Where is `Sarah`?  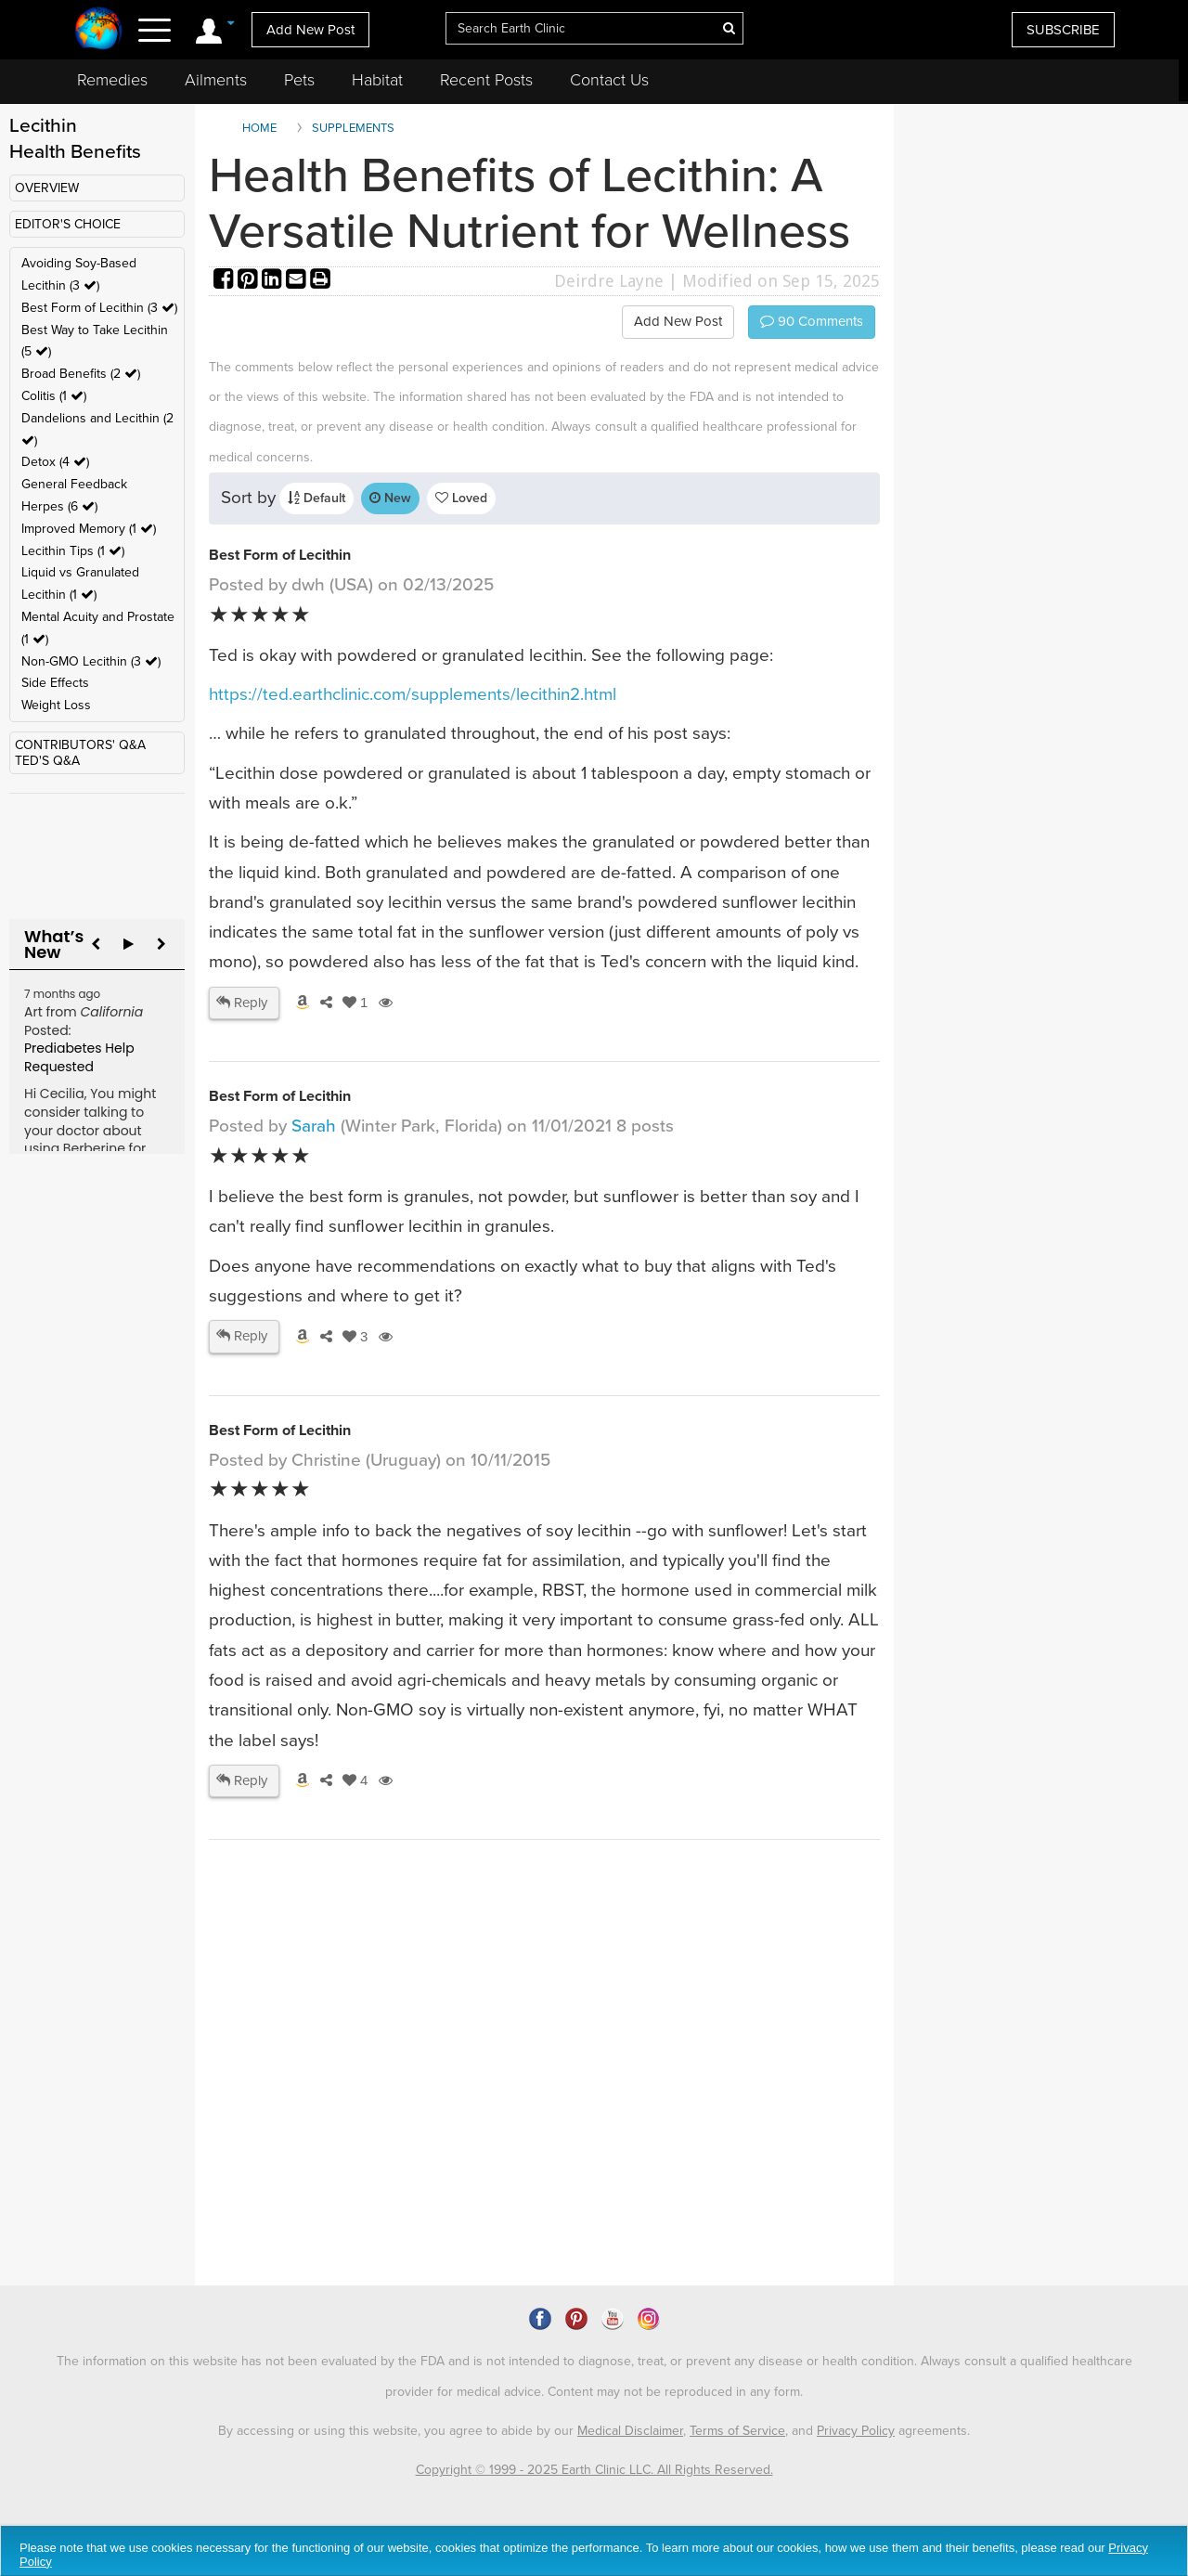 Sarah is located at coordinates (313, 1126).